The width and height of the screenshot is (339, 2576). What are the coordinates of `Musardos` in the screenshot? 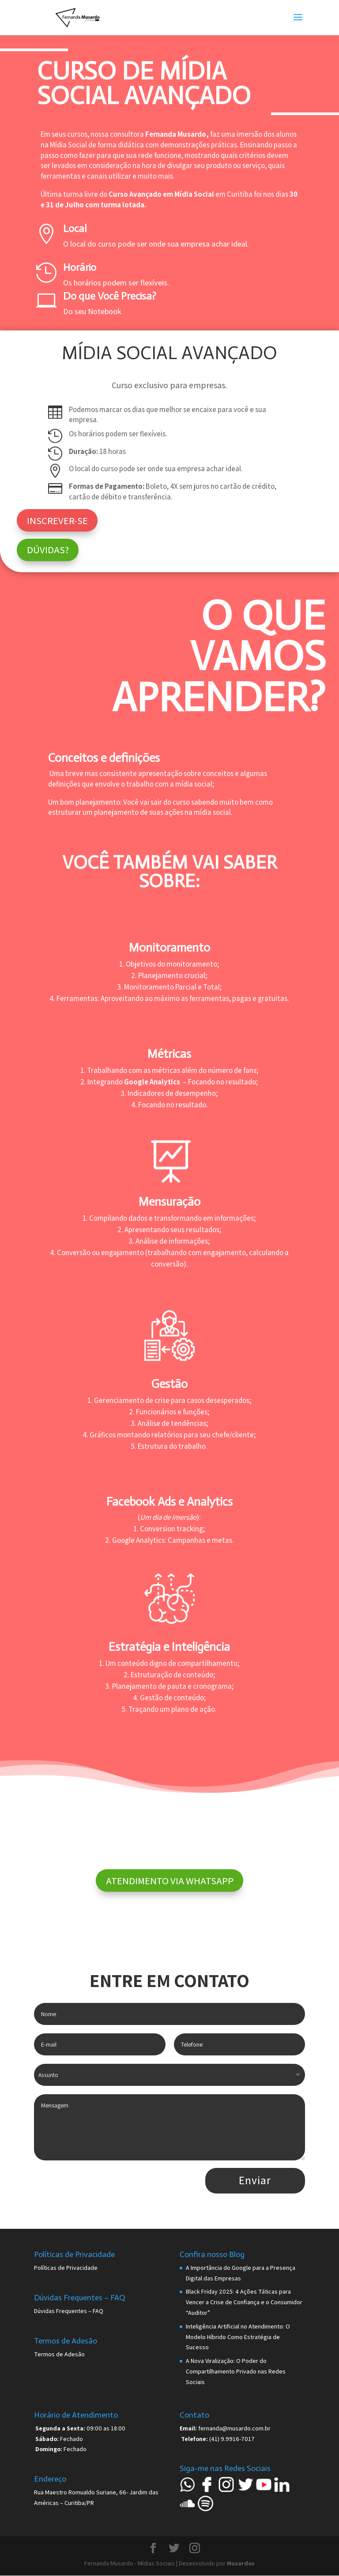 It's located at (241, 2563).